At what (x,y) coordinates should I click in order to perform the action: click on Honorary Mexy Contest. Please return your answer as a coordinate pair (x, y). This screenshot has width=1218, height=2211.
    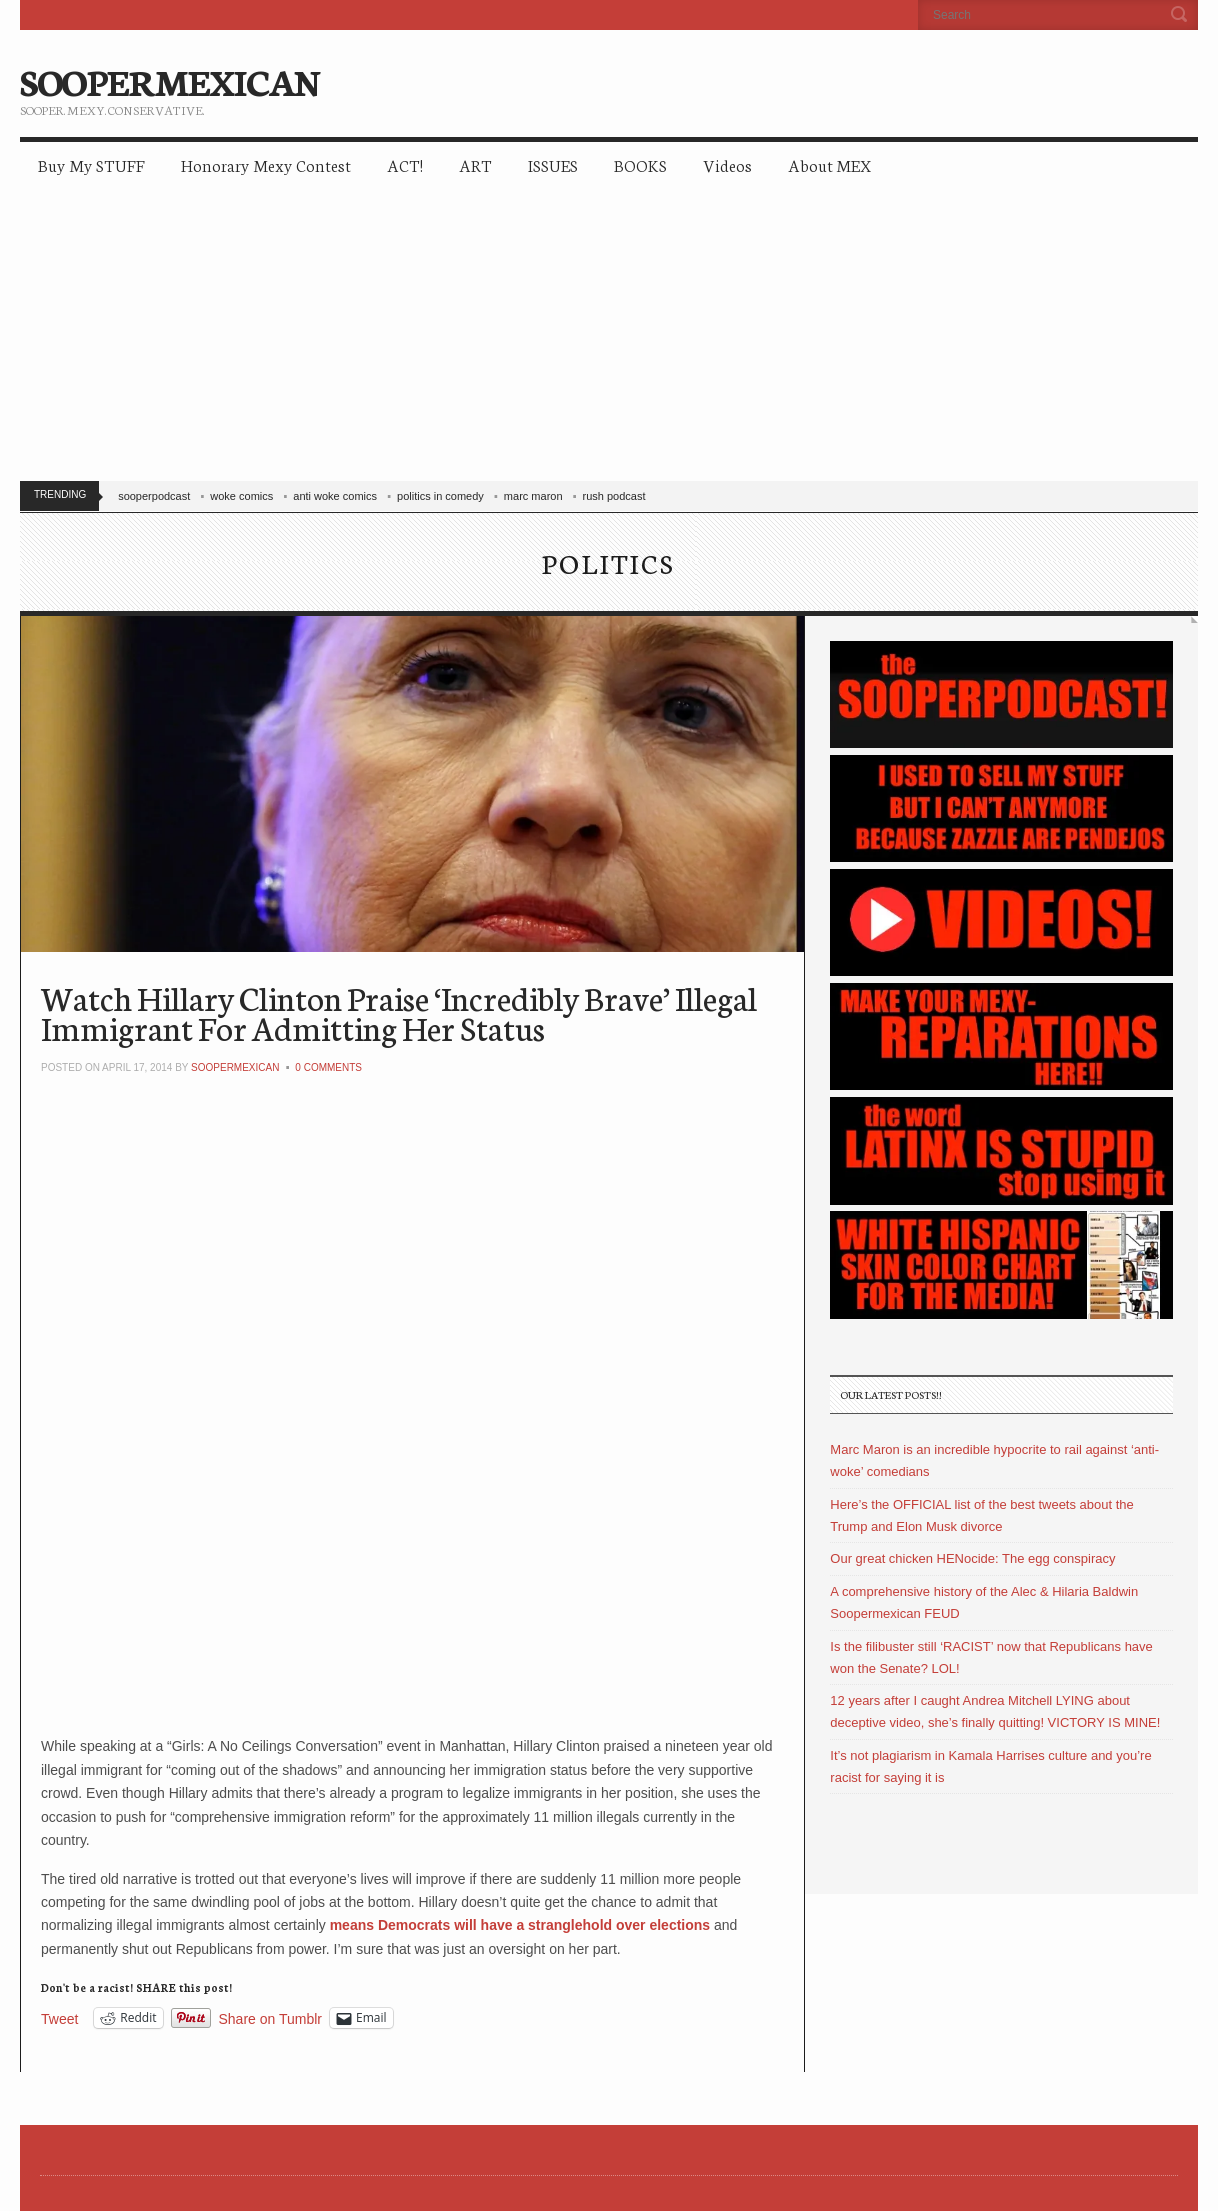
    Looking at the image, I should click on (266, 164).